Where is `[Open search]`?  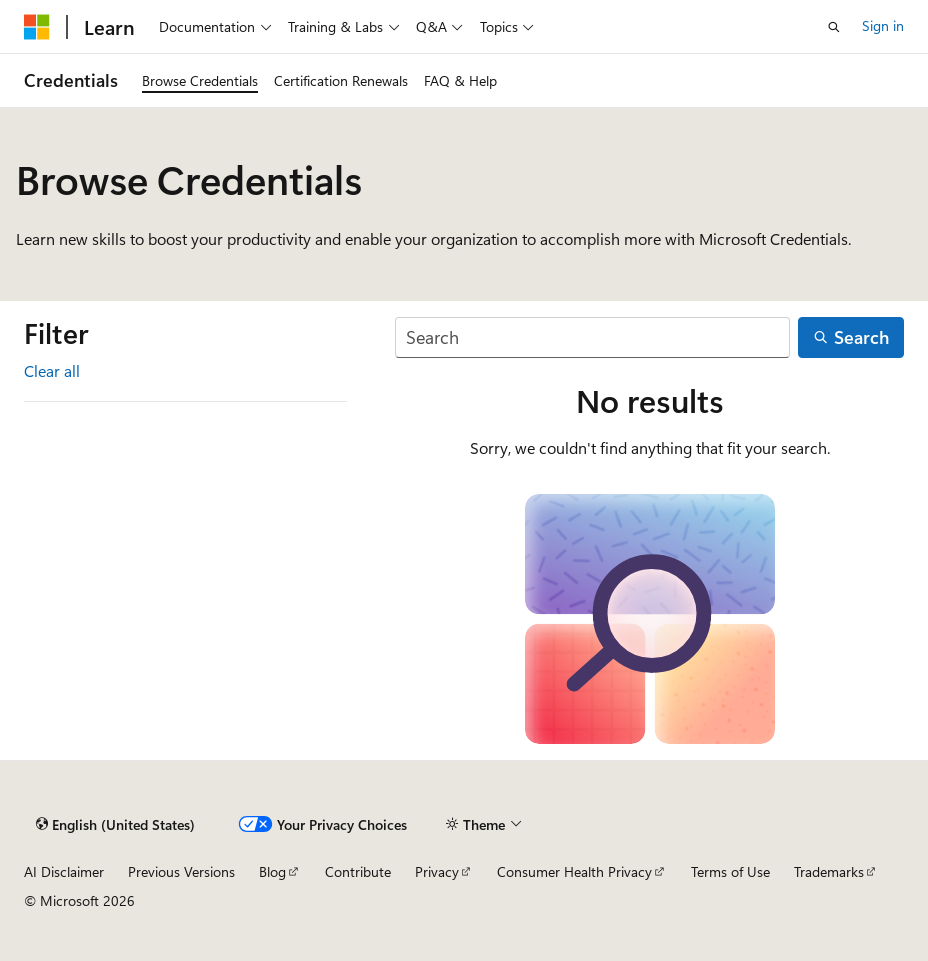
[Open search] is located at coordinates (834, 27).